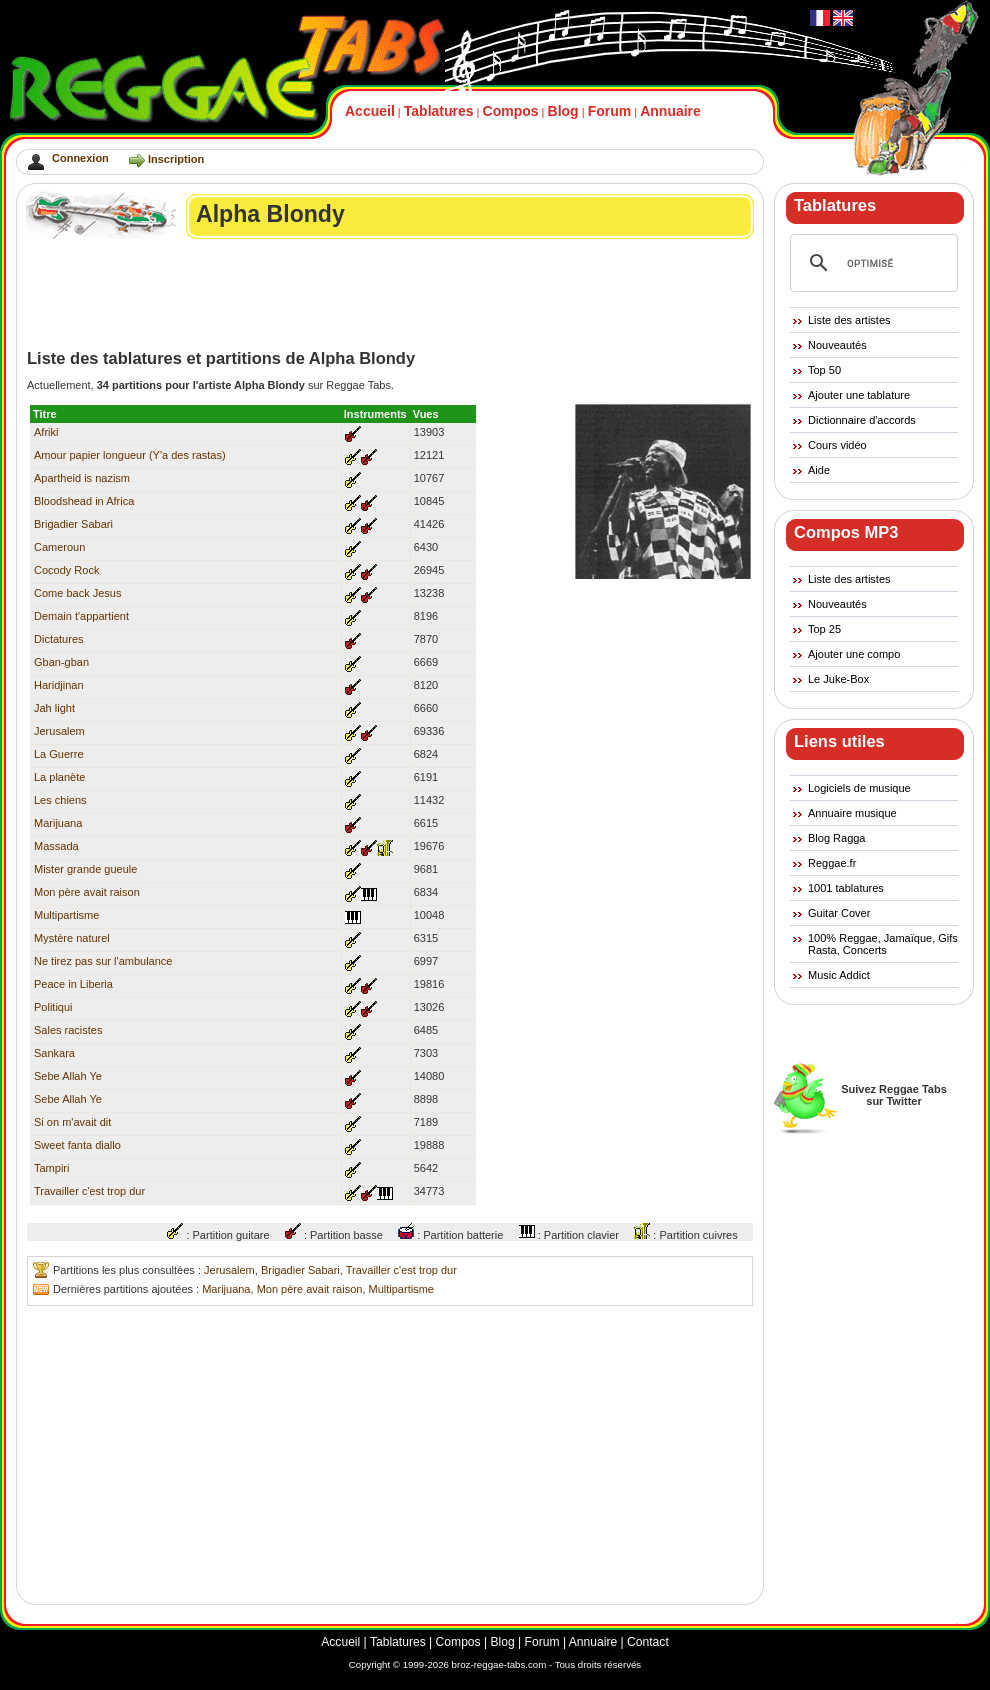 The image size is (990, 1690). What do you see at coordinates (59, 639) in the screenshot?
I see `Dictatures` at bounding box center [59, 639].